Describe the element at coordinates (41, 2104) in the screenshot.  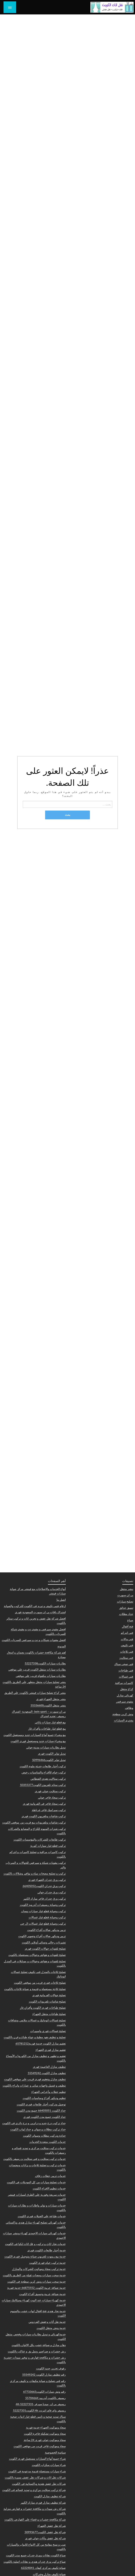
I see `توصيل وتركيب أخبار طابعات فوري الكويت` at that location.